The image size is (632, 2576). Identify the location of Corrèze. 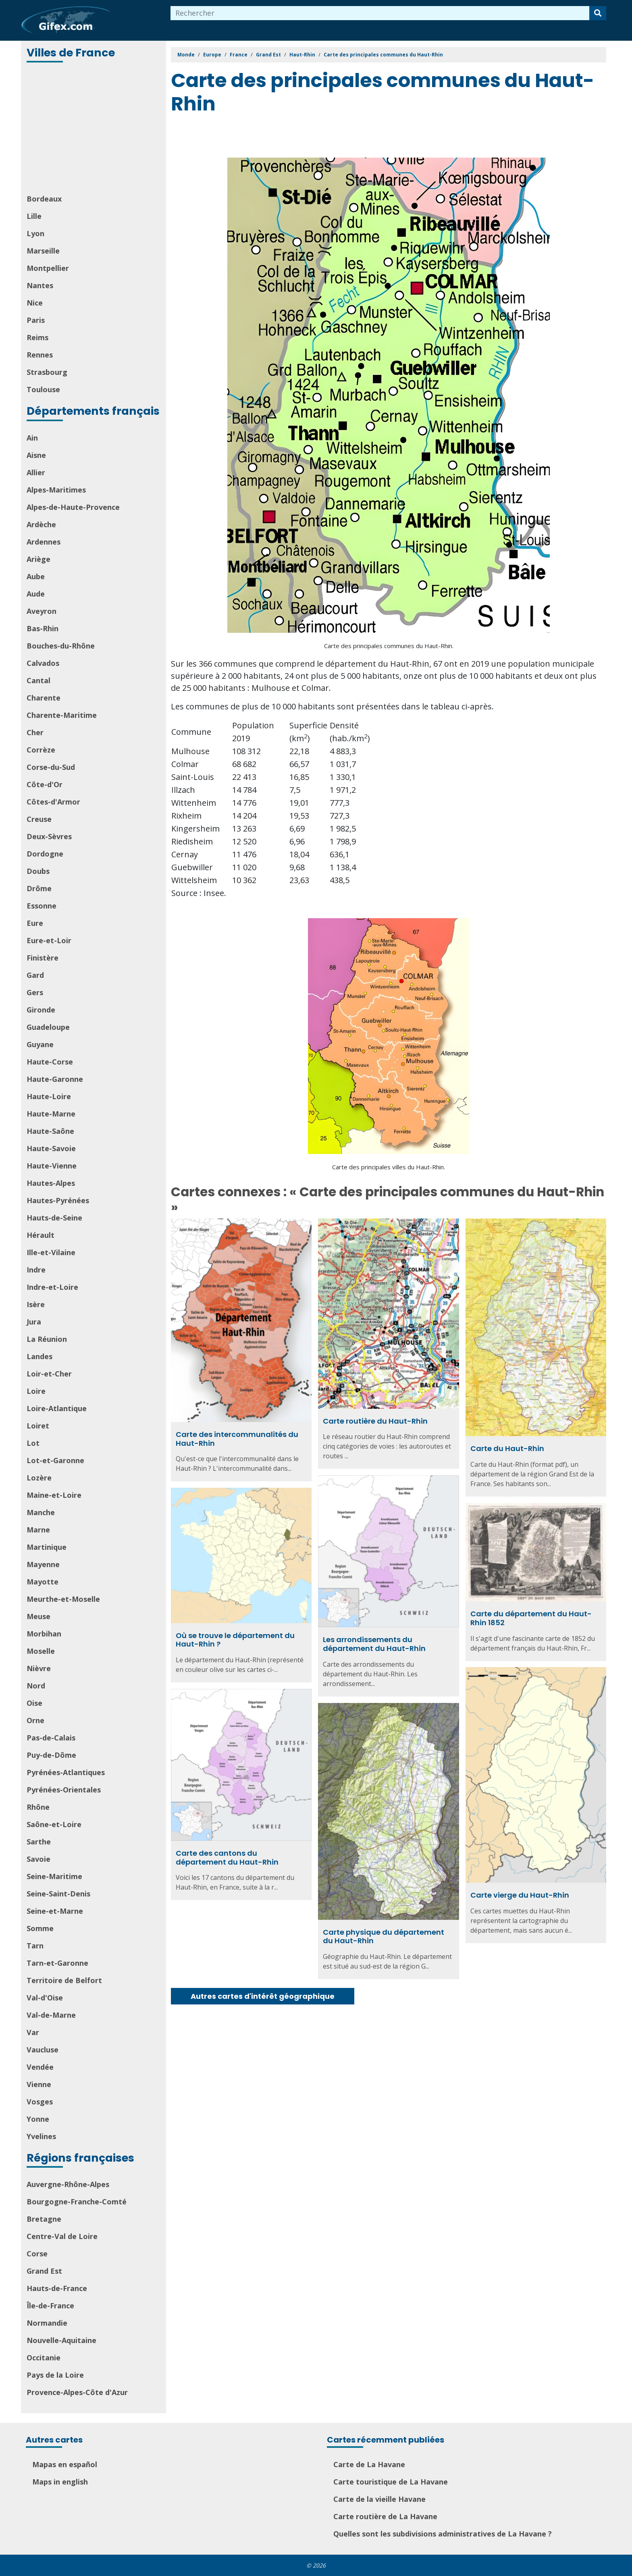
(41, 750).